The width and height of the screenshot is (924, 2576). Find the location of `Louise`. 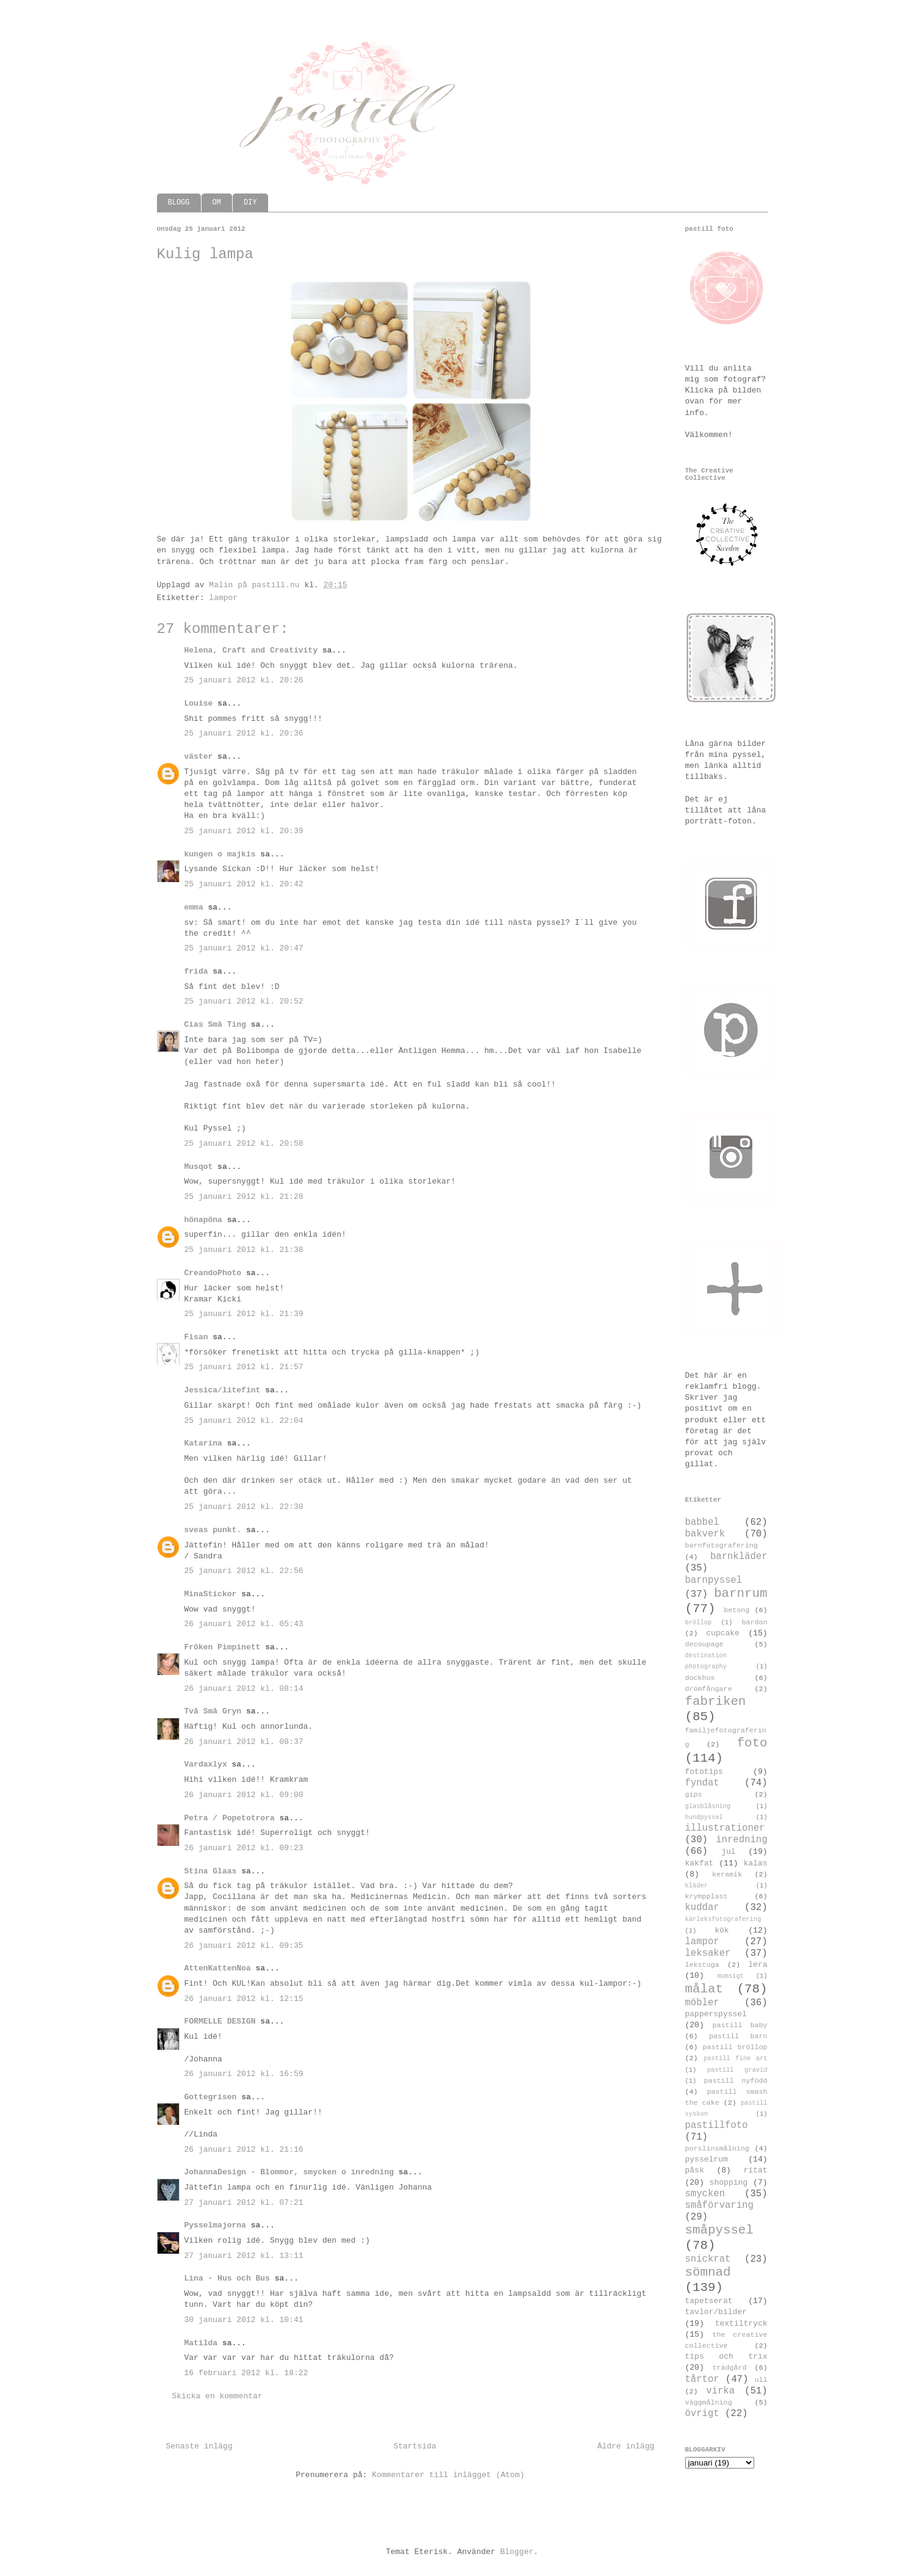

Louise is located at coordinates (198, 703).